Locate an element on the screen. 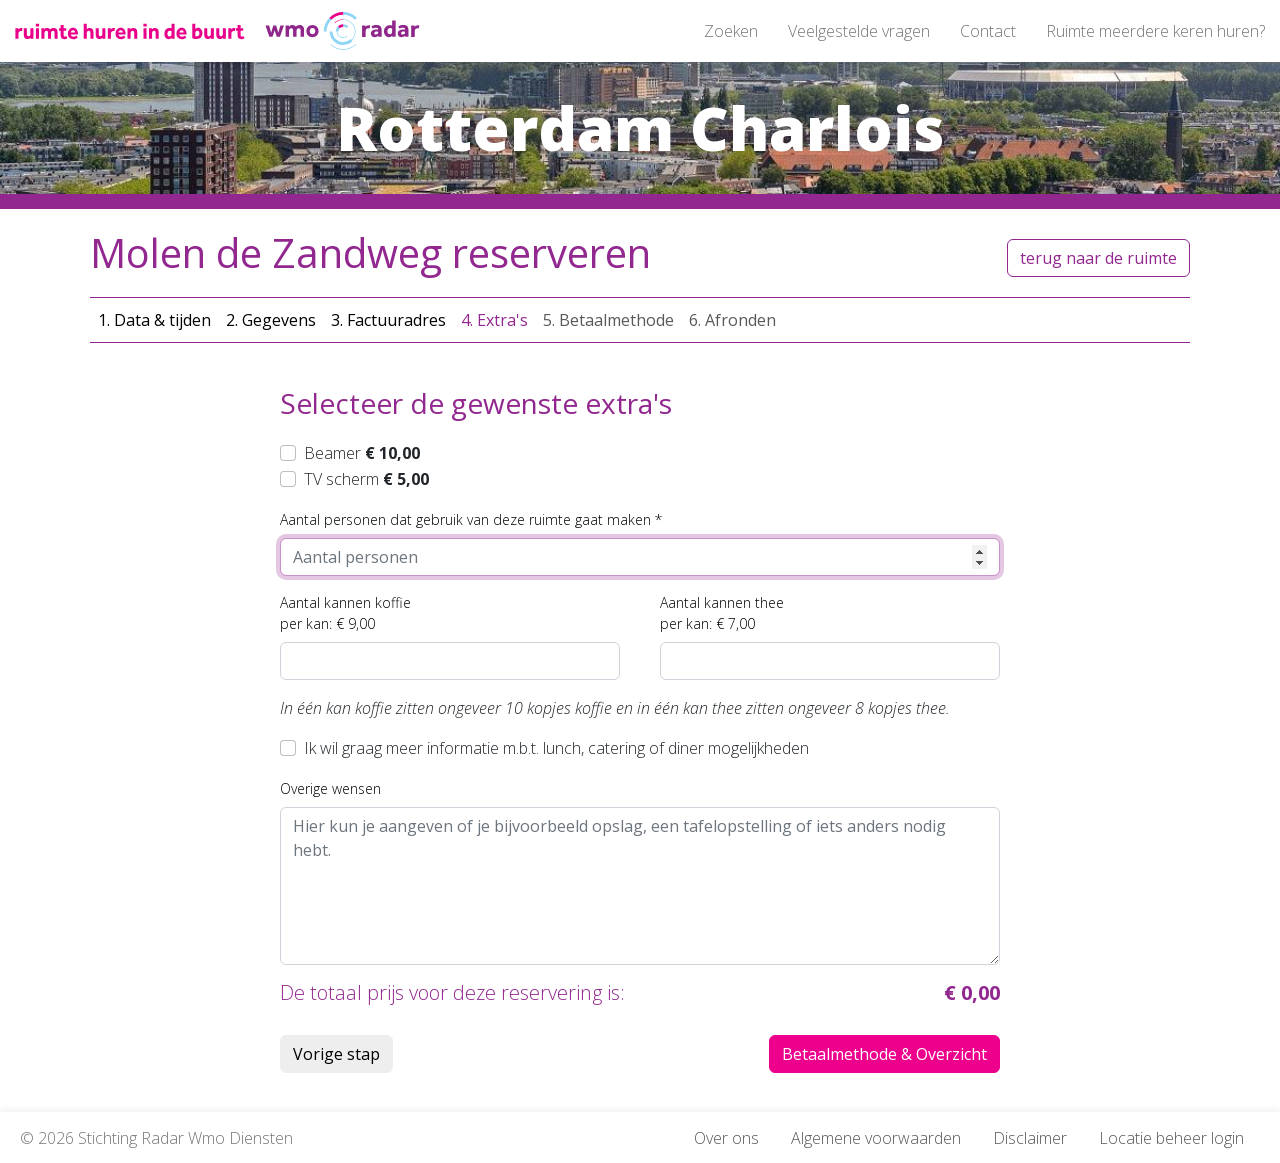  Over ons is located at coordinates (726, 1138).